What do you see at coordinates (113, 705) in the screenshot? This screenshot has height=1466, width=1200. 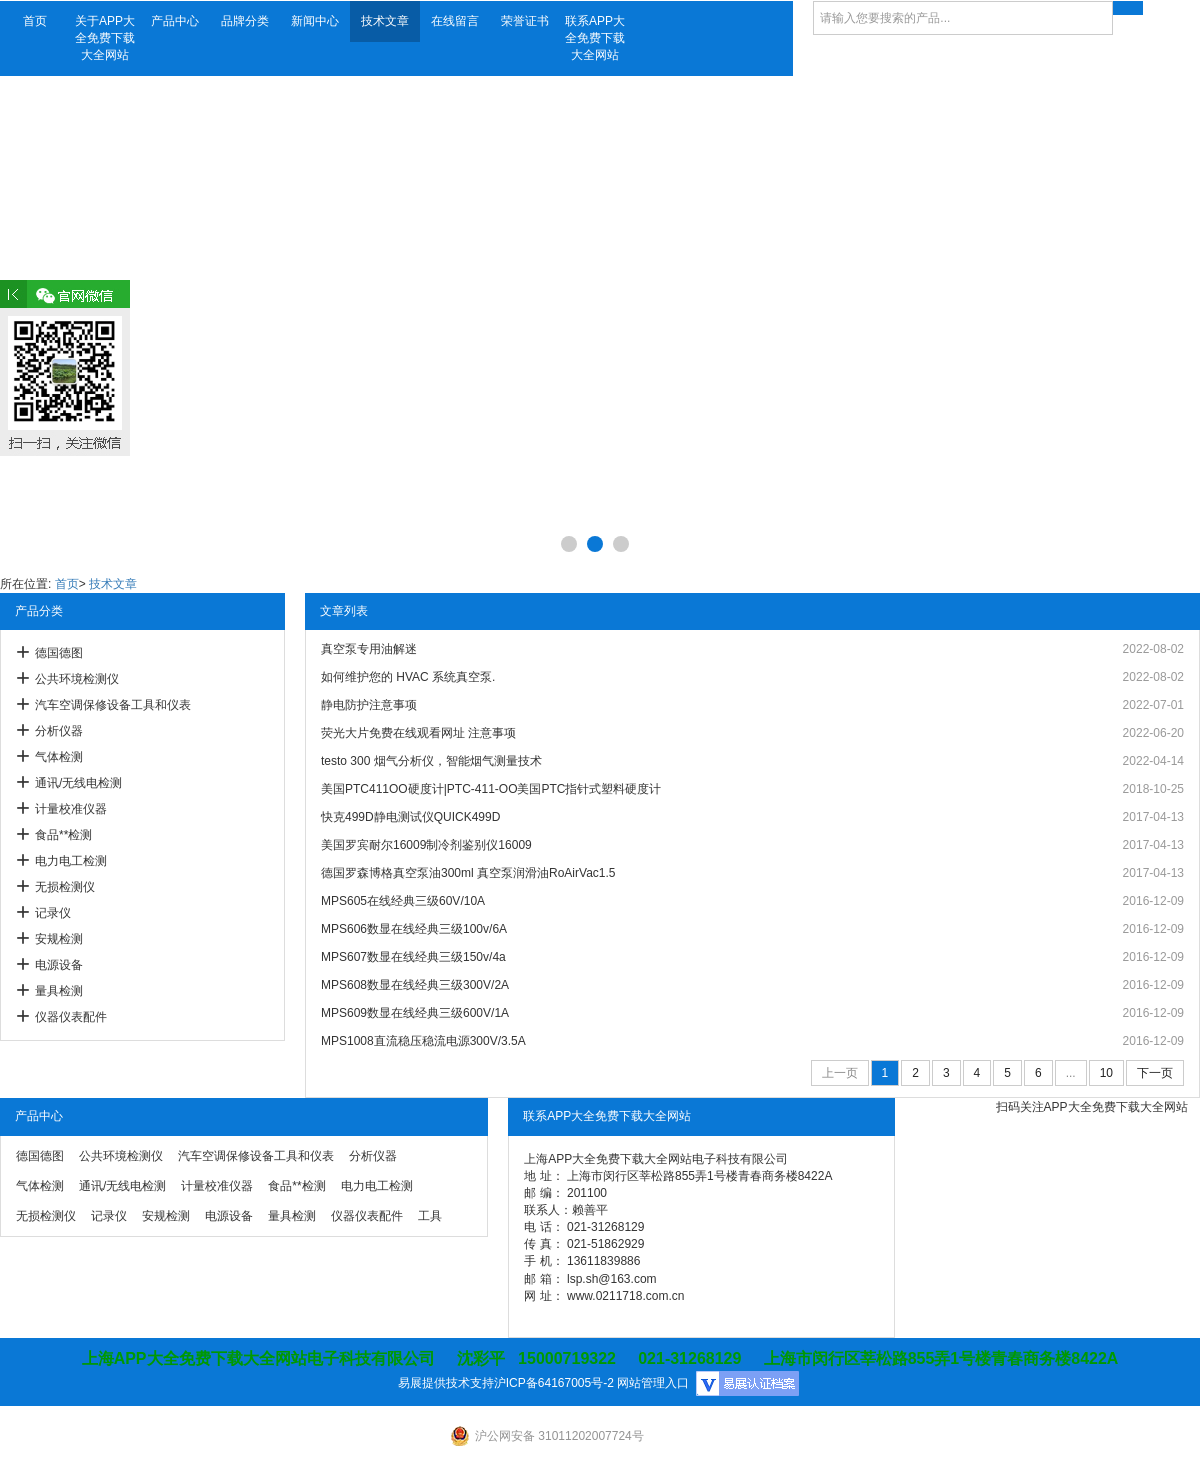 I see `汽车空调保修设备工具和仪表` at bounding box center [113, 705].